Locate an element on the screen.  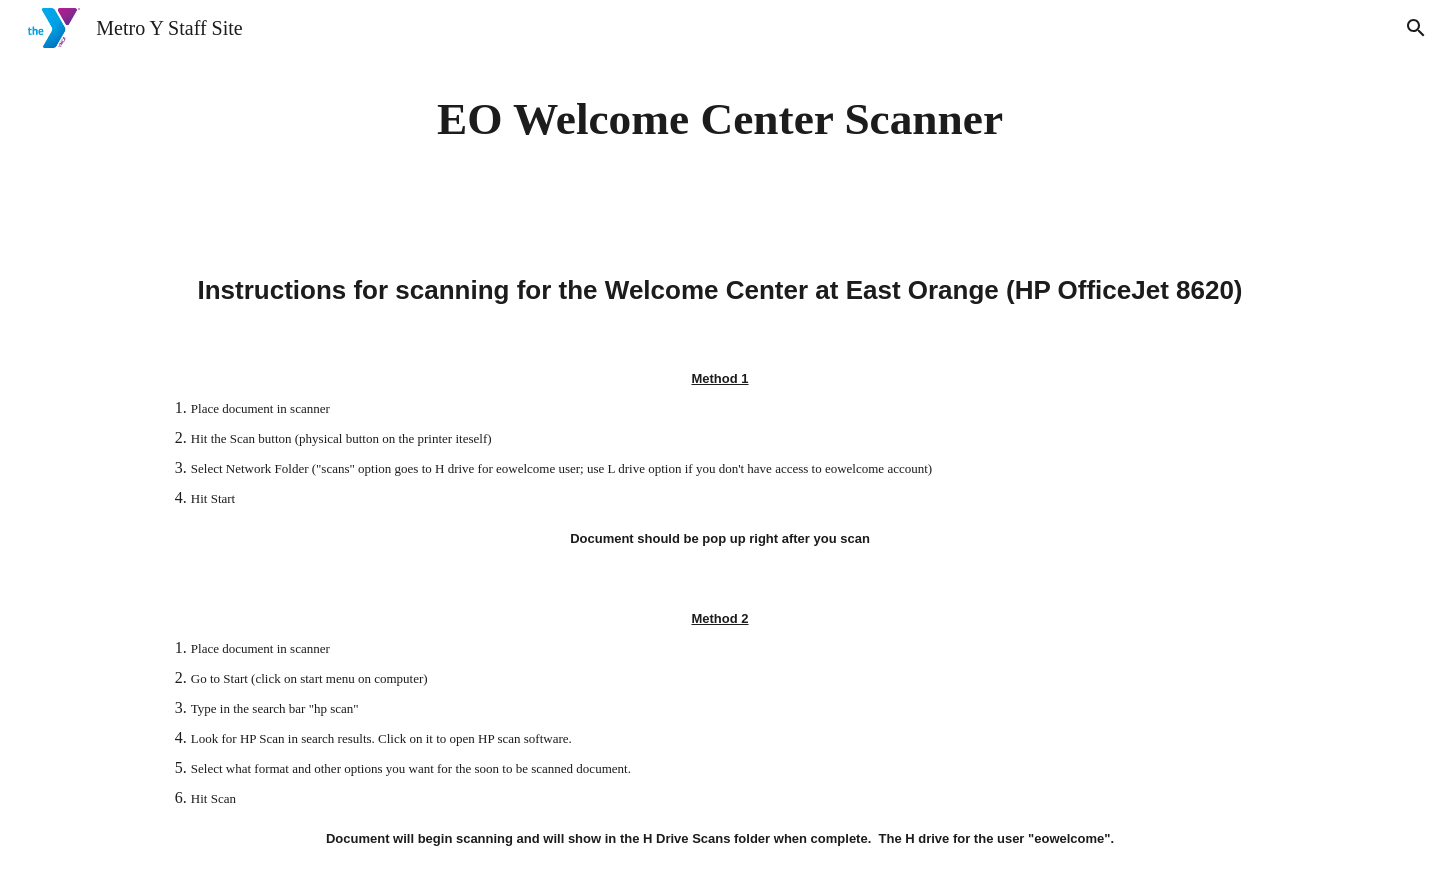
[main] is located at coordinates (720, 119).